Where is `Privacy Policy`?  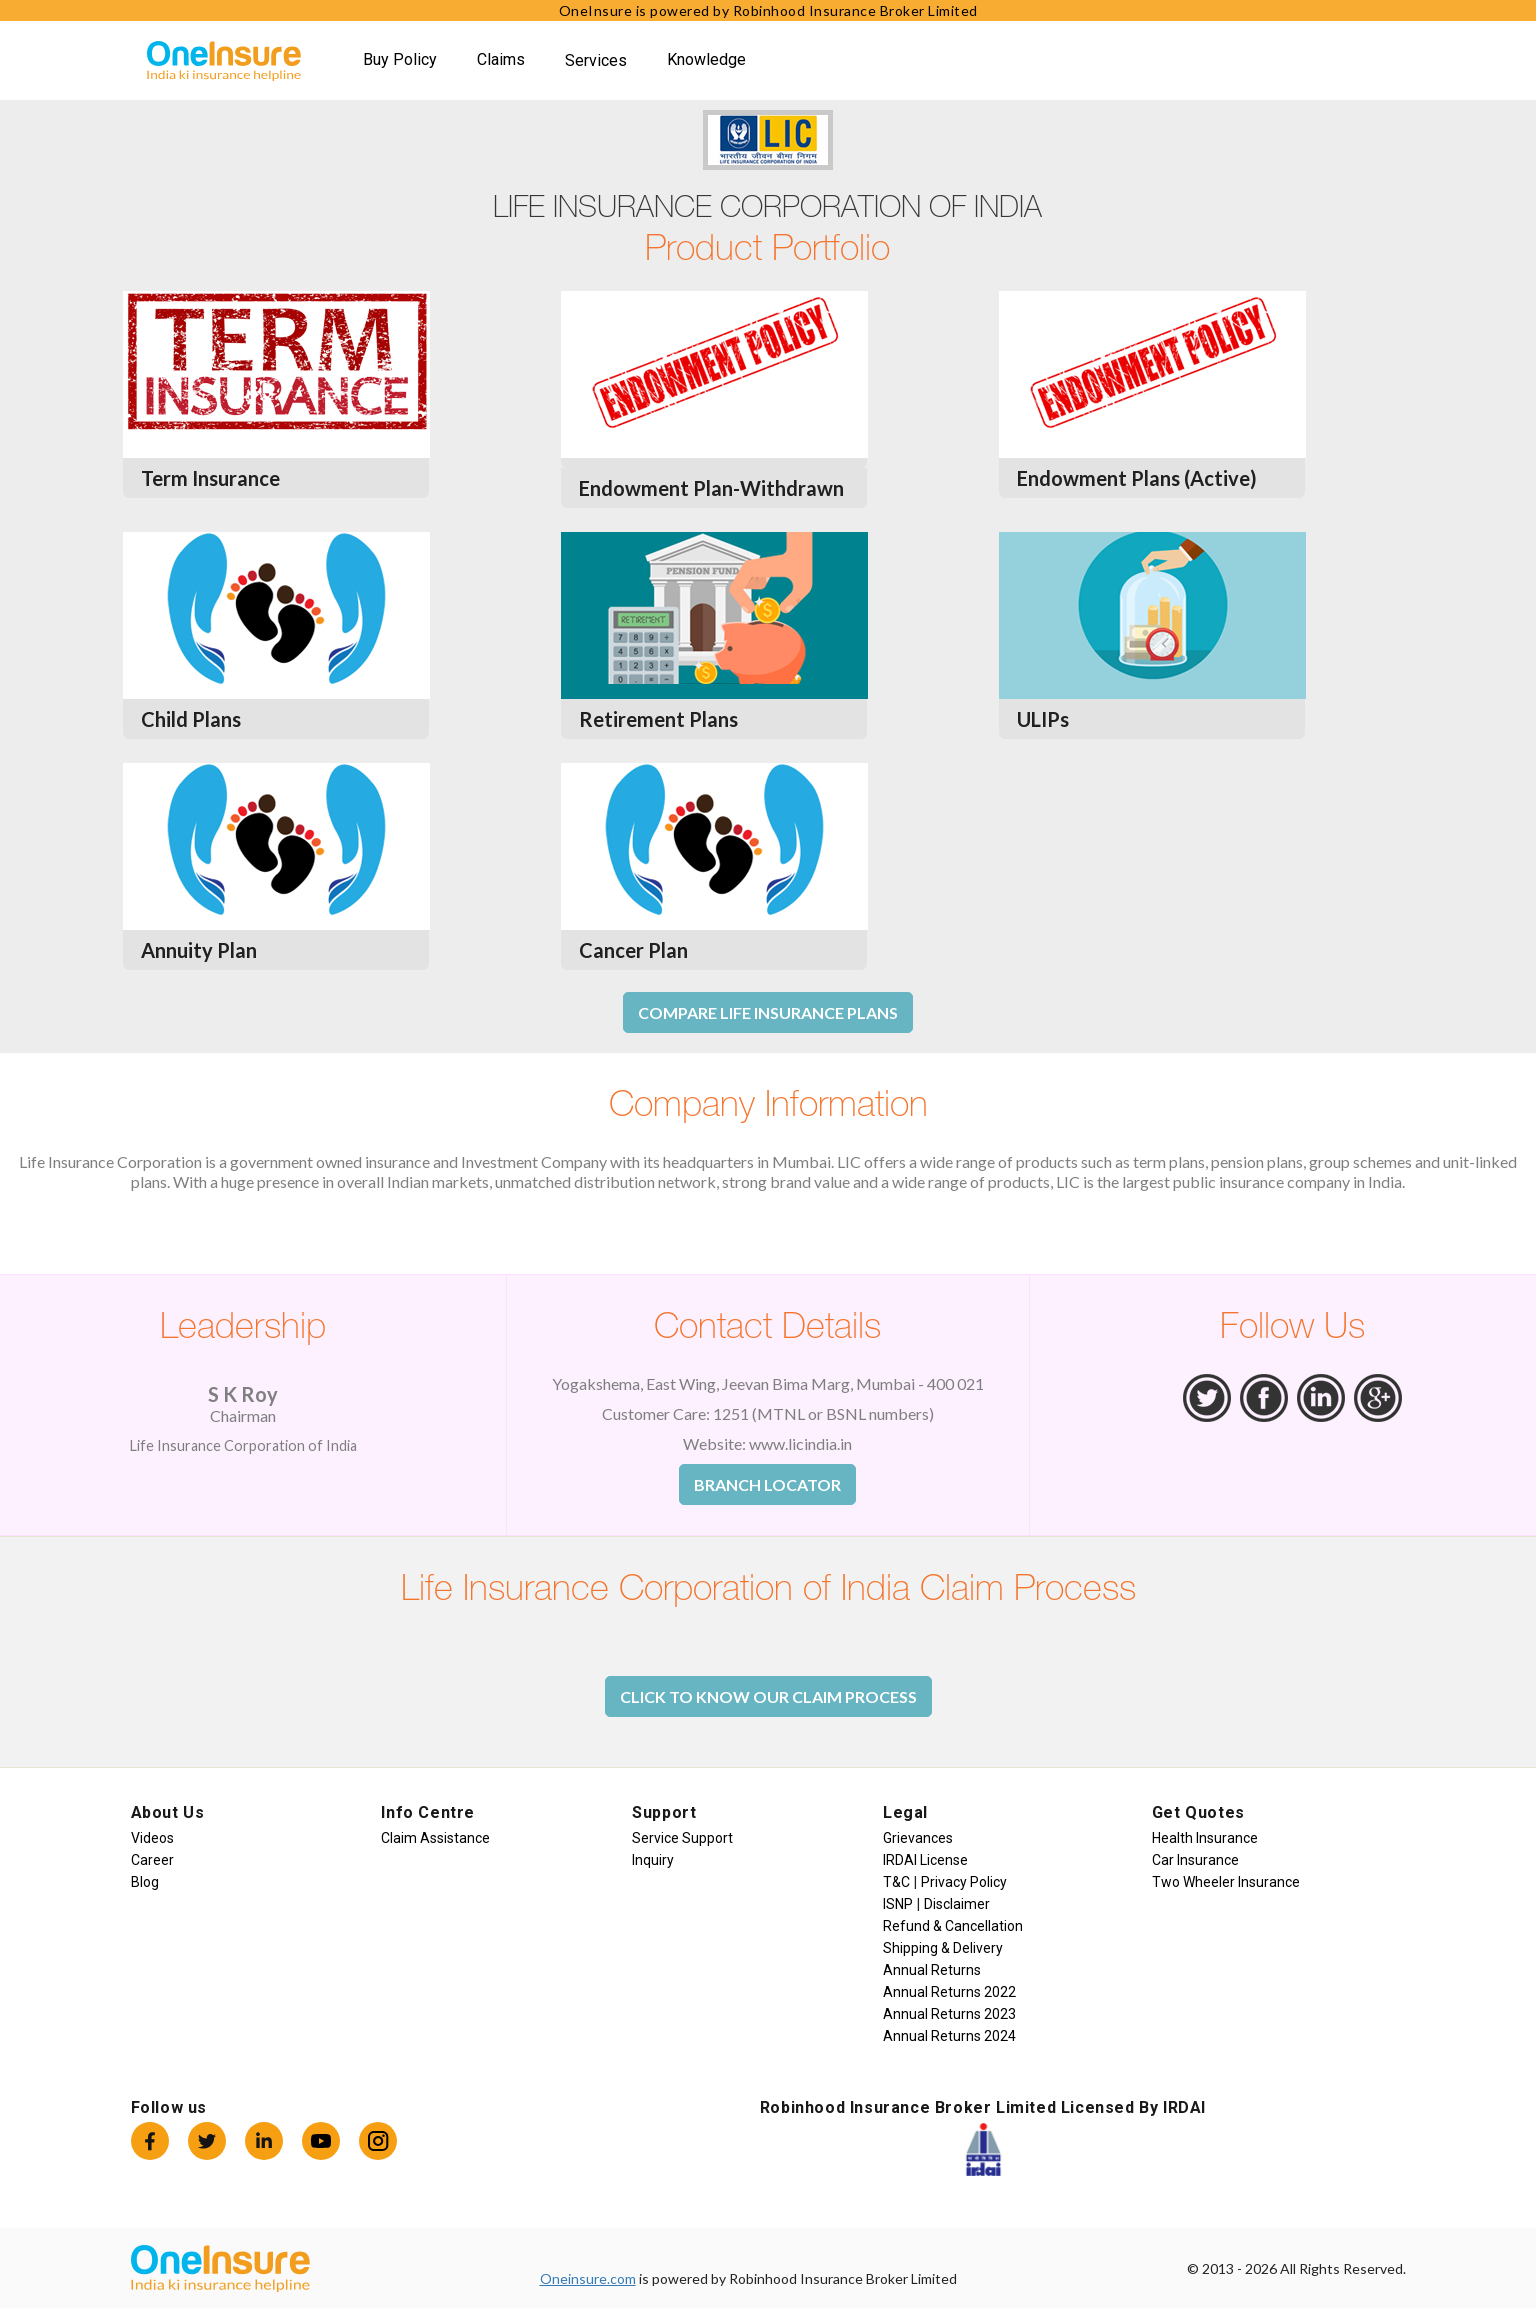
Privacy Policy is located at coordinates (962, 1882).